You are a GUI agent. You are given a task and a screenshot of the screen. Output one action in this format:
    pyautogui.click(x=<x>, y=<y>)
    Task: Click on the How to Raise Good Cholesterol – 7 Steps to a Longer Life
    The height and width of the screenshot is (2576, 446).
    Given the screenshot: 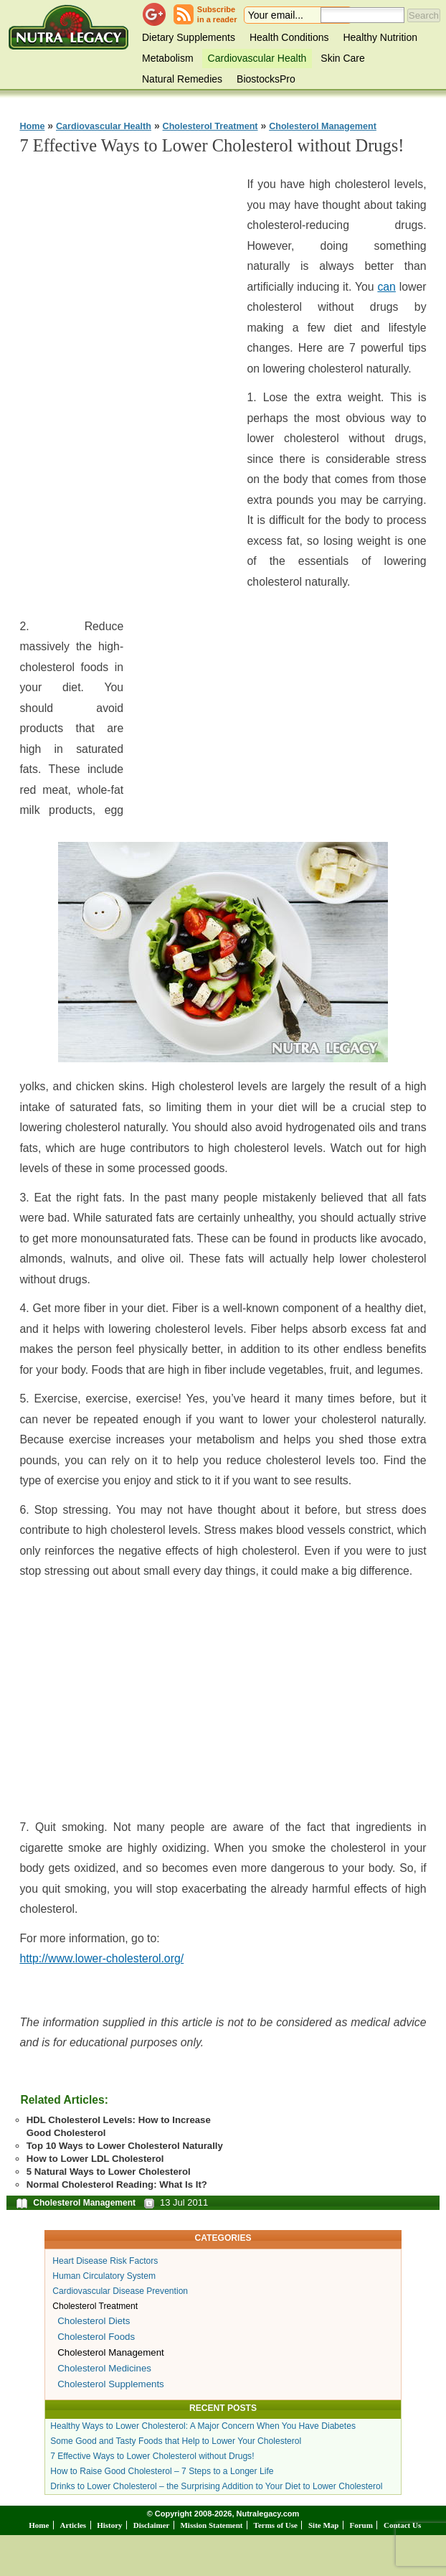 What is the action you would take?
    pyautogui.click(x=161, y=2471)
    